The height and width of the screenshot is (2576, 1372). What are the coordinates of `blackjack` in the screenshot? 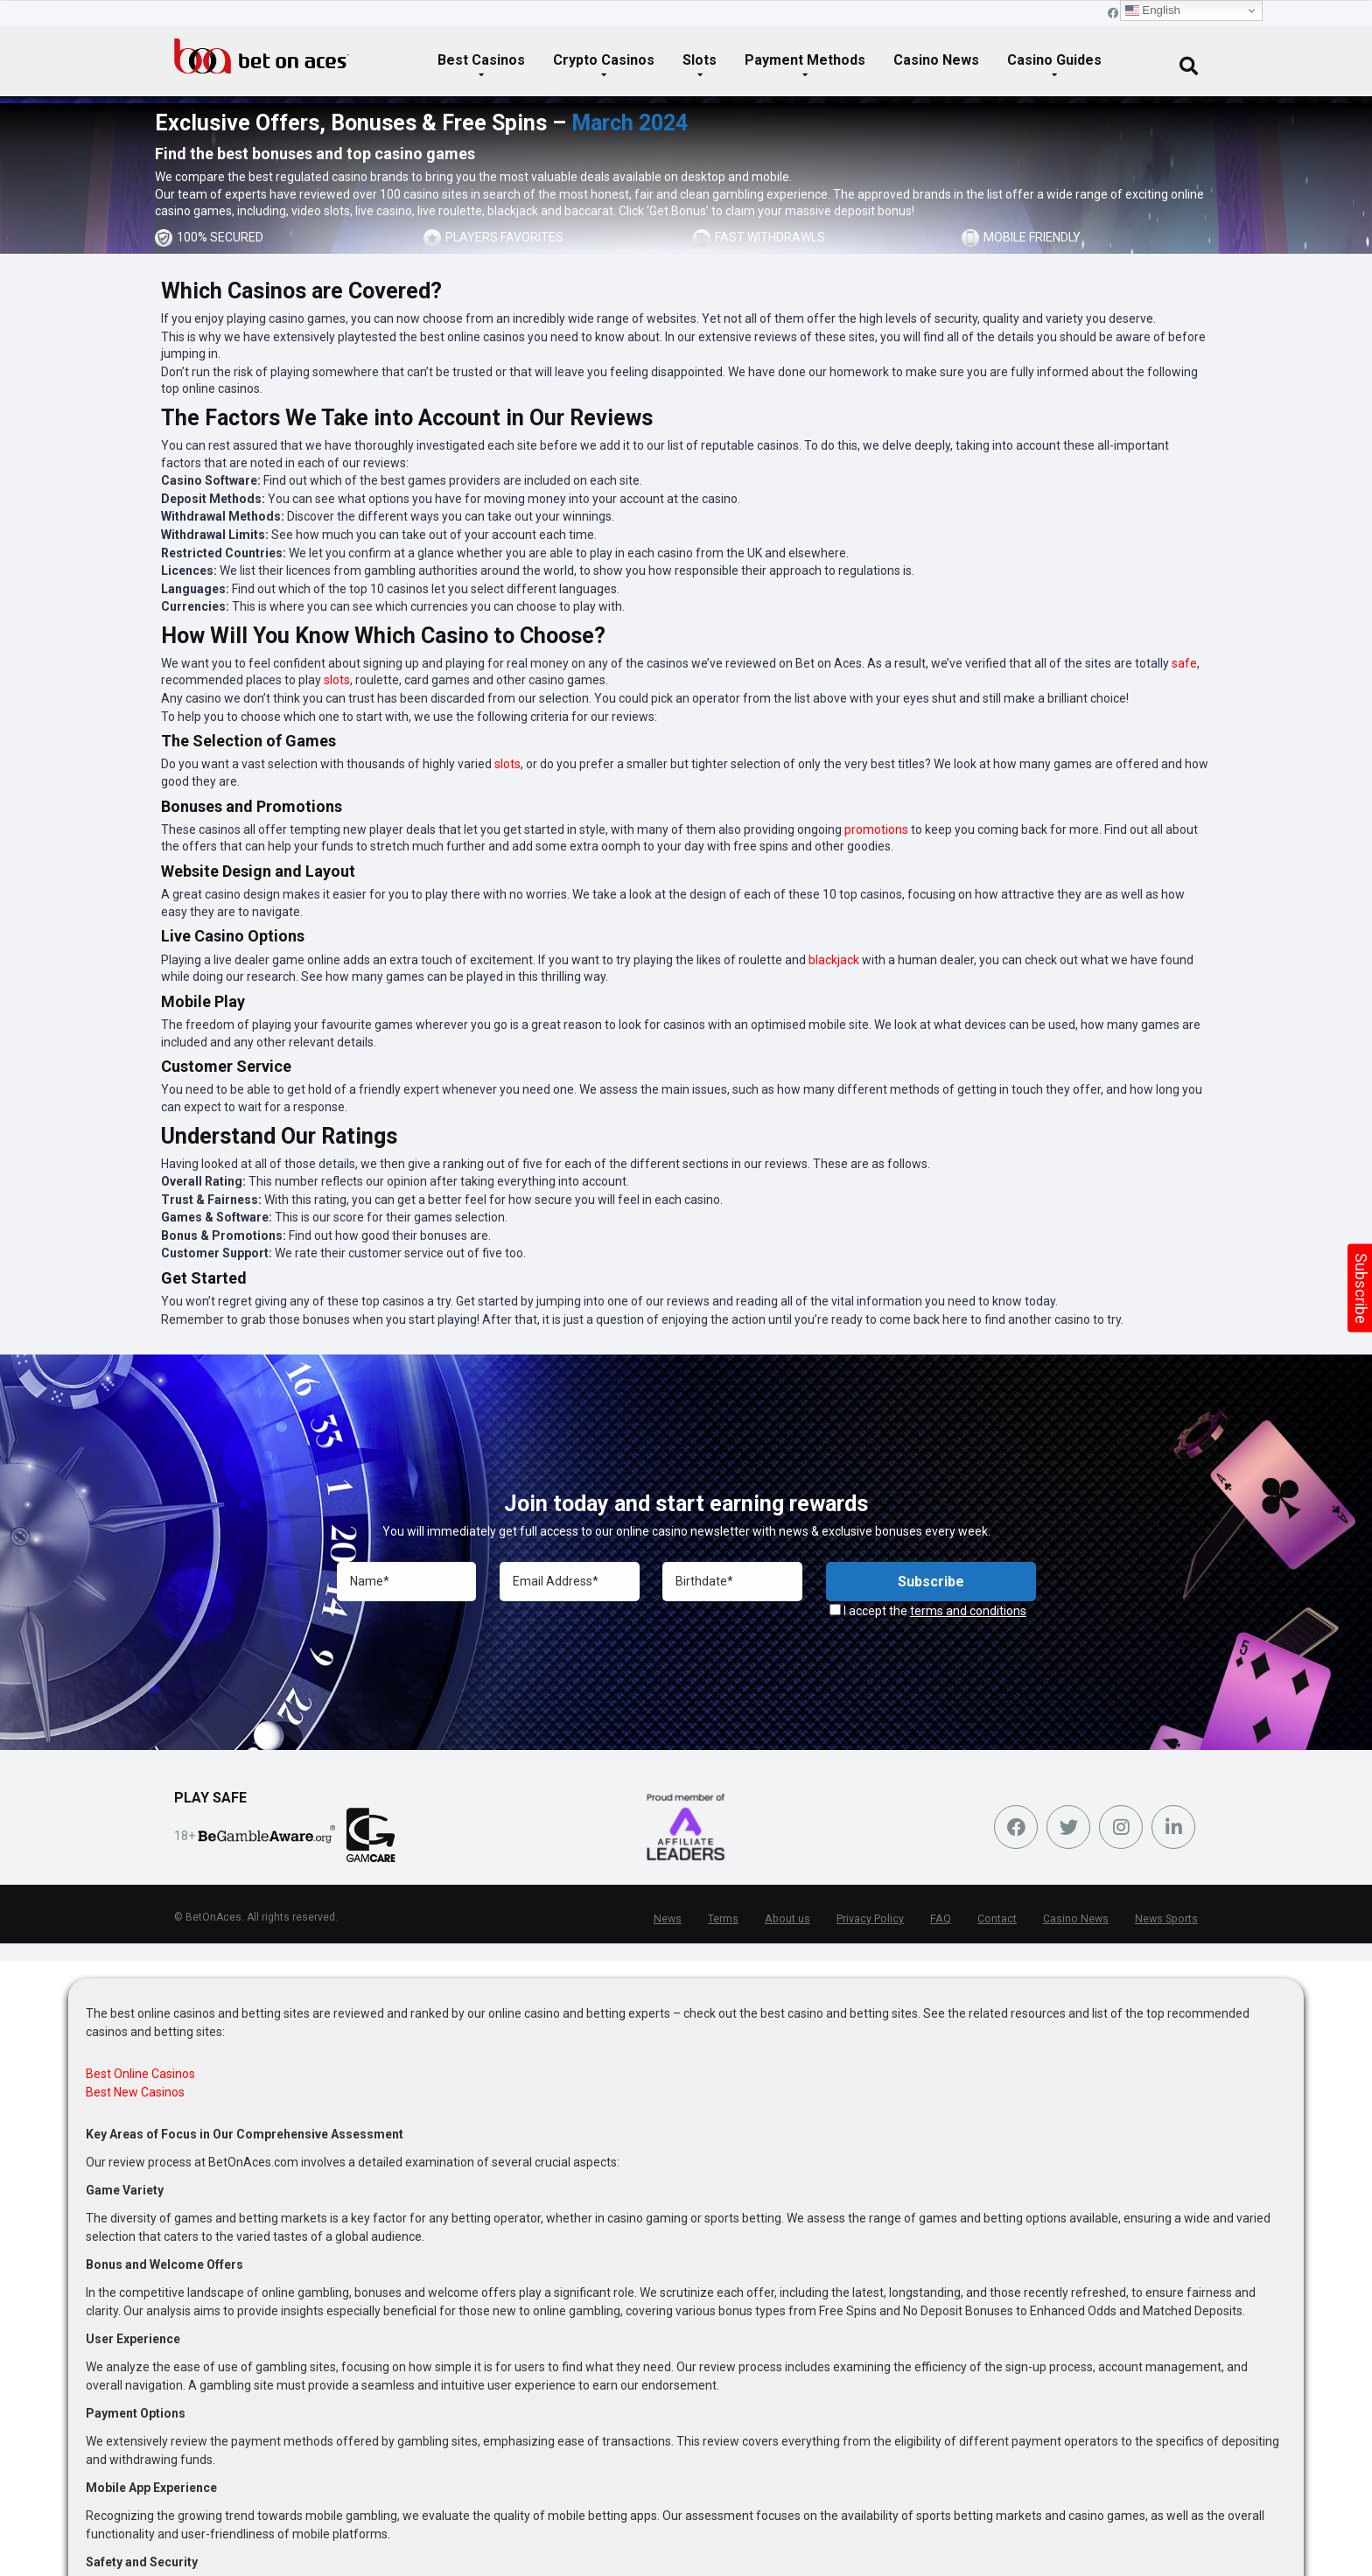 It's located at (512, 211).